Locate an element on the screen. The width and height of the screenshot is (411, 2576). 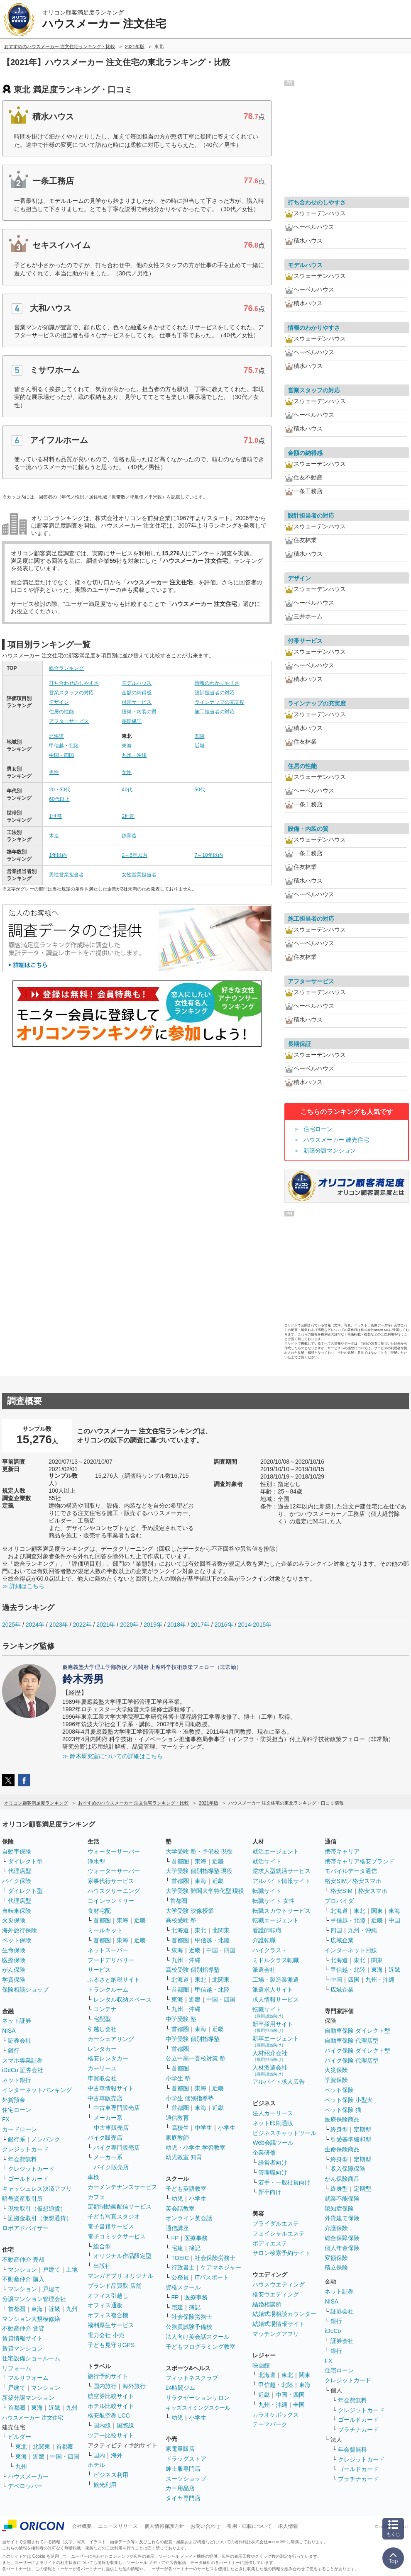
大学受験 難関大学特化型 現役 is located at coordinates (205, 1891).